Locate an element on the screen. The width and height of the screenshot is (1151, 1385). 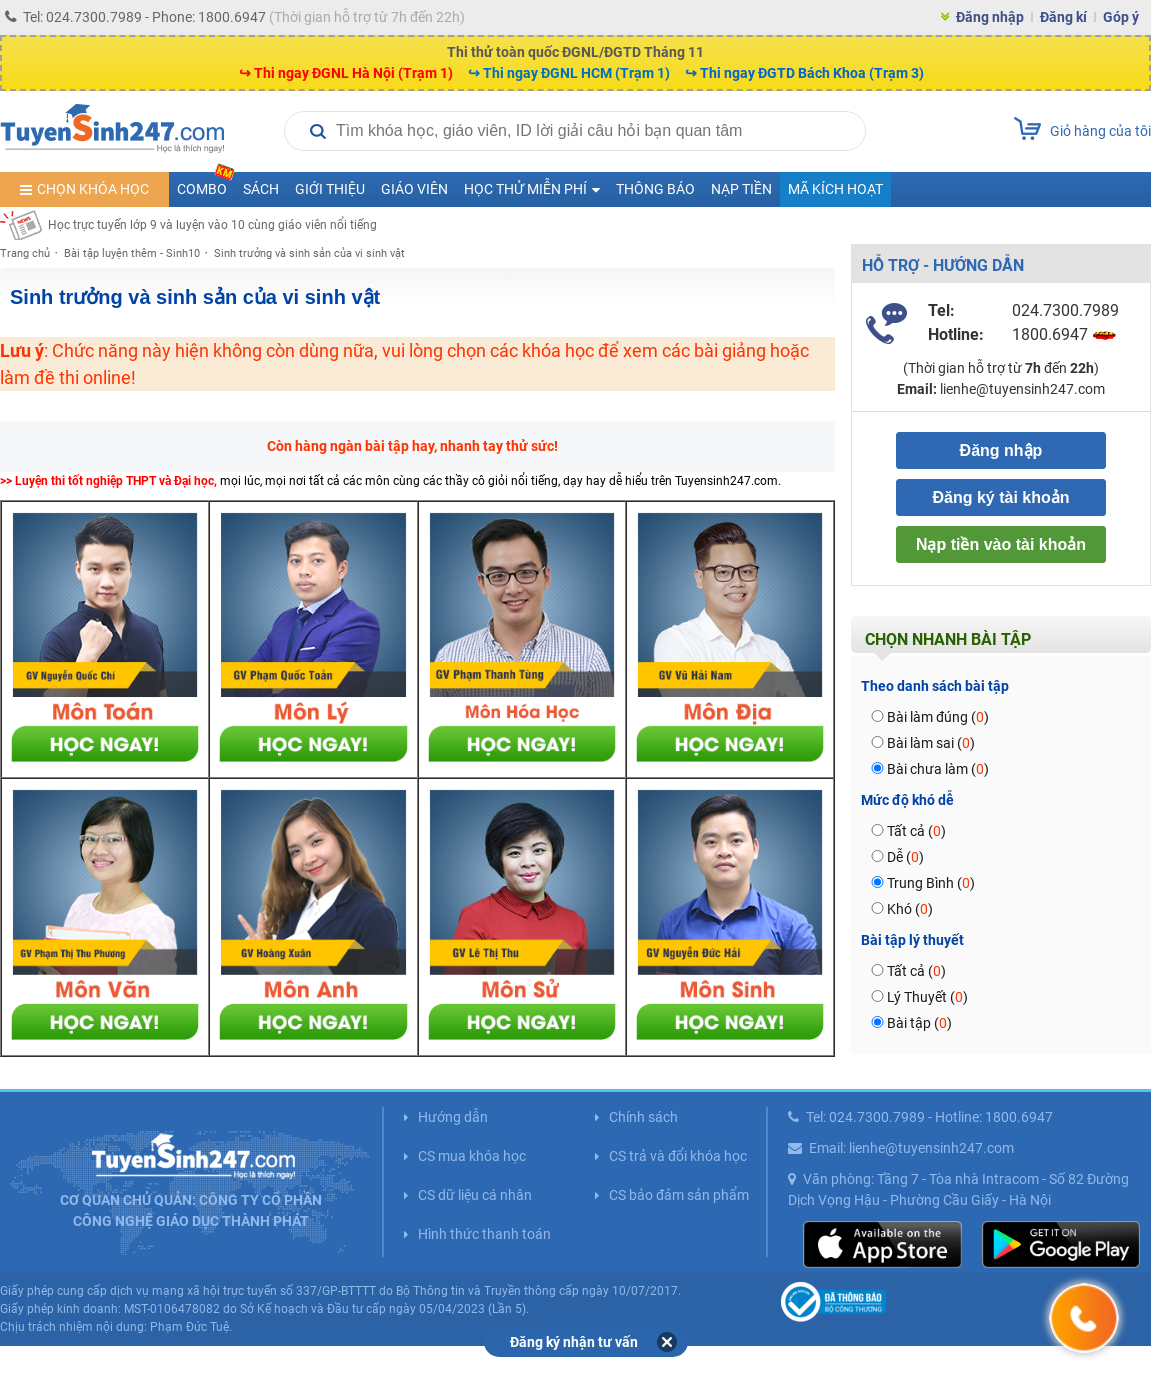
CS dữ liệu cá nhân is located at coordinates (475, 1195).